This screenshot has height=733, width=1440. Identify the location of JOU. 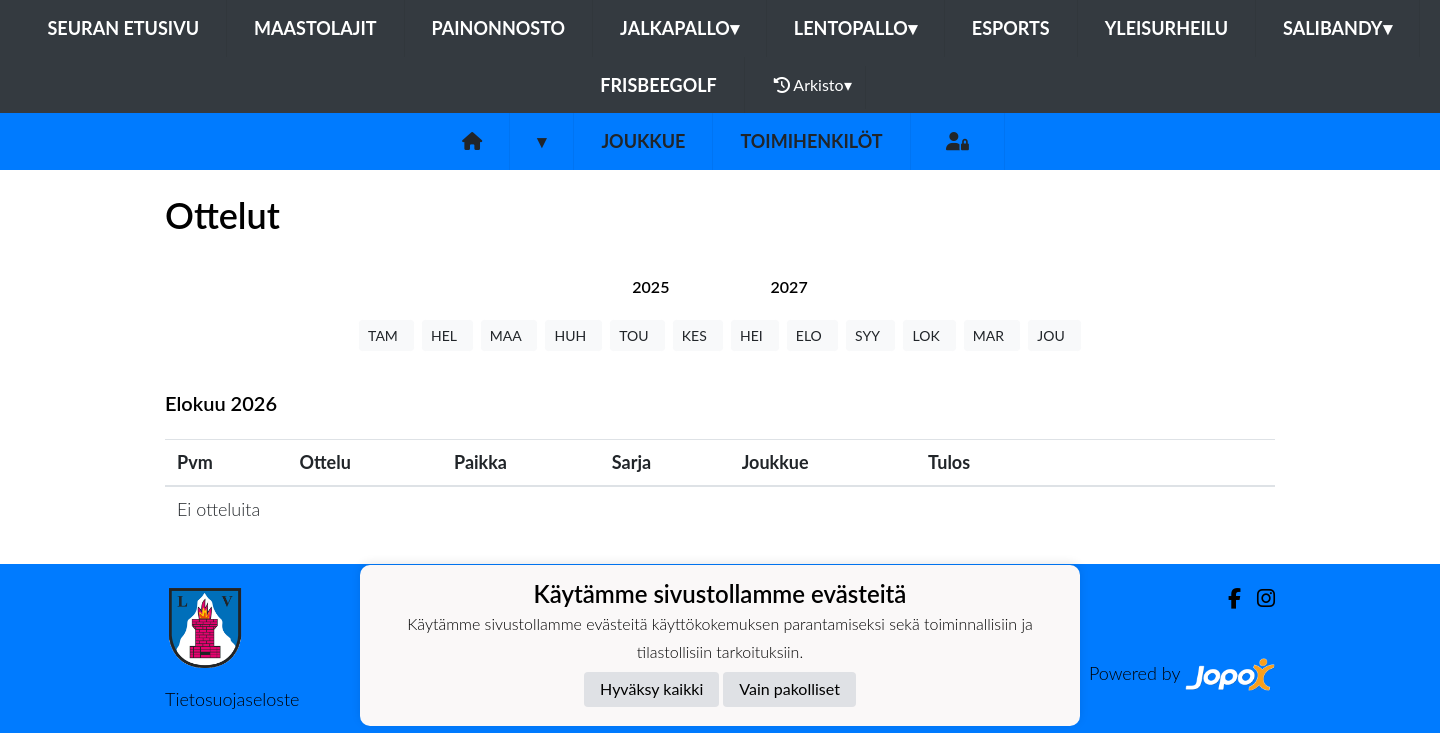
(1054, 335).